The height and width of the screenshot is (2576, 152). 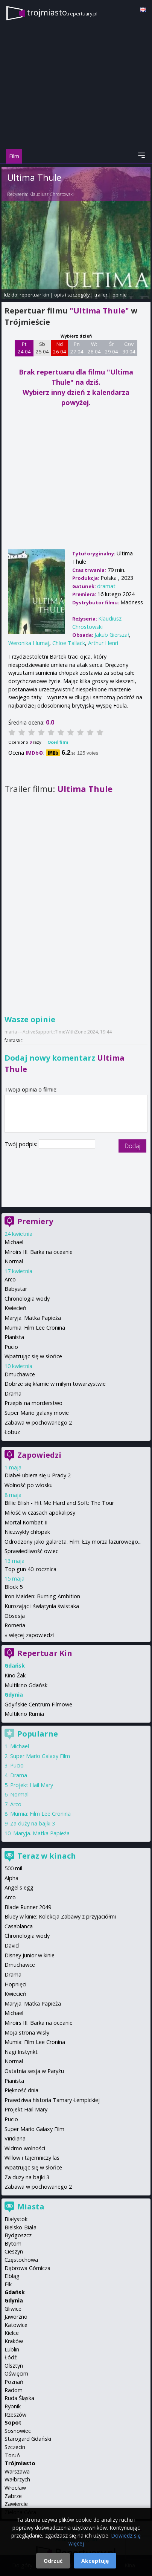 What do you see at coordinates (13, 1393) in the screenshot?
I see `Drama` at bounding box center [13, 1393].